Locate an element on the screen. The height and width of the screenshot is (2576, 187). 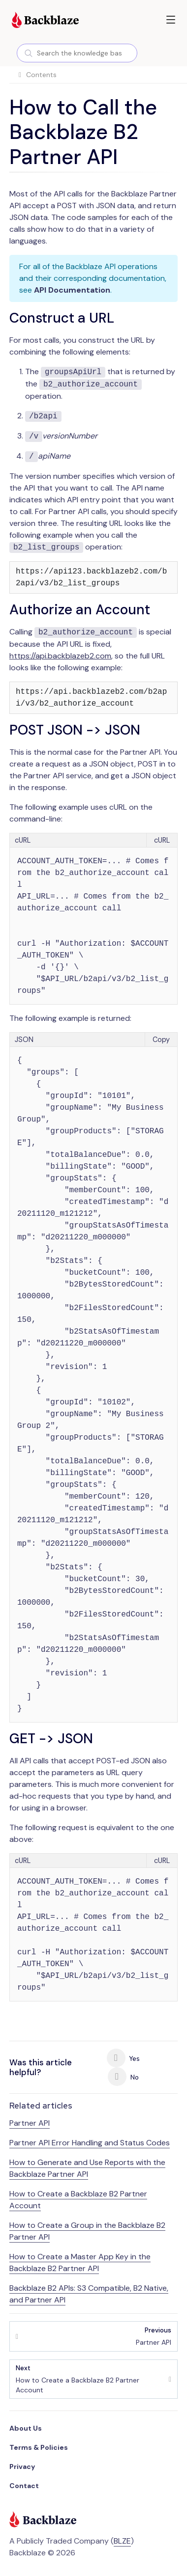
Contact is located at coordinates (24, 2485).